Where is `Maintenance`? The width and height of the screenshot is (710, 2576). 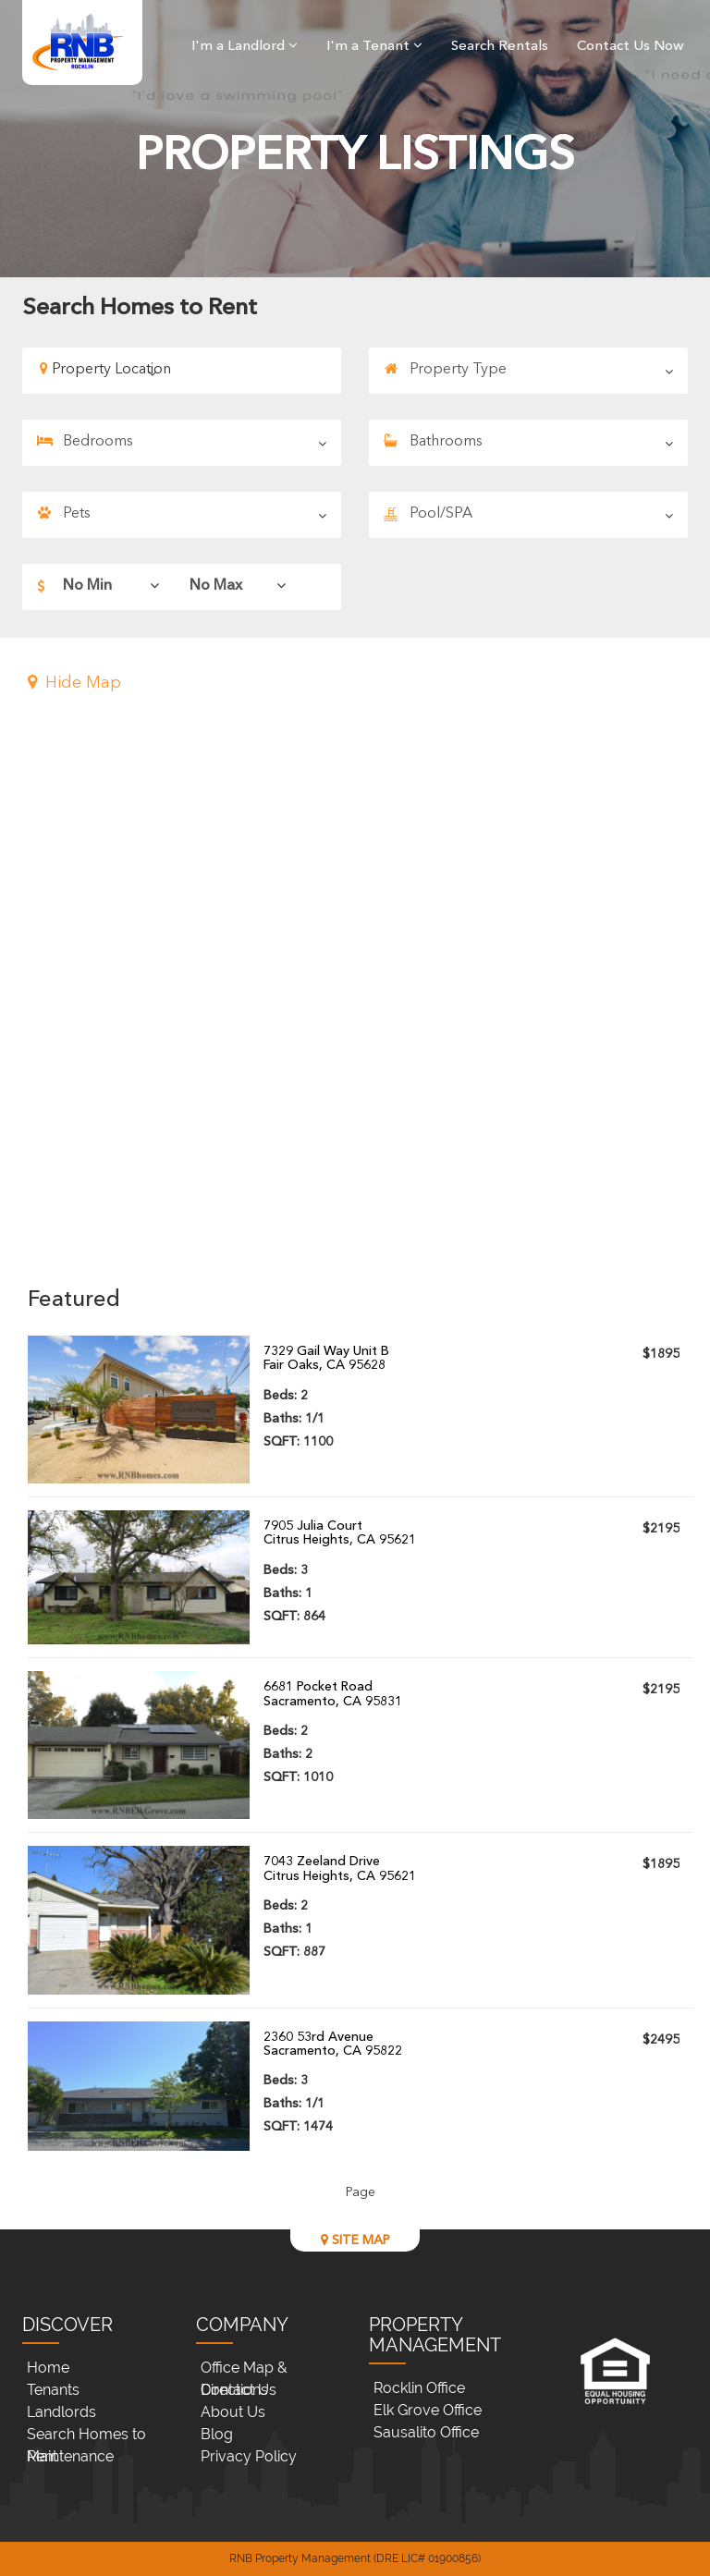
Maintenance is located at coordinates (70, 2456).